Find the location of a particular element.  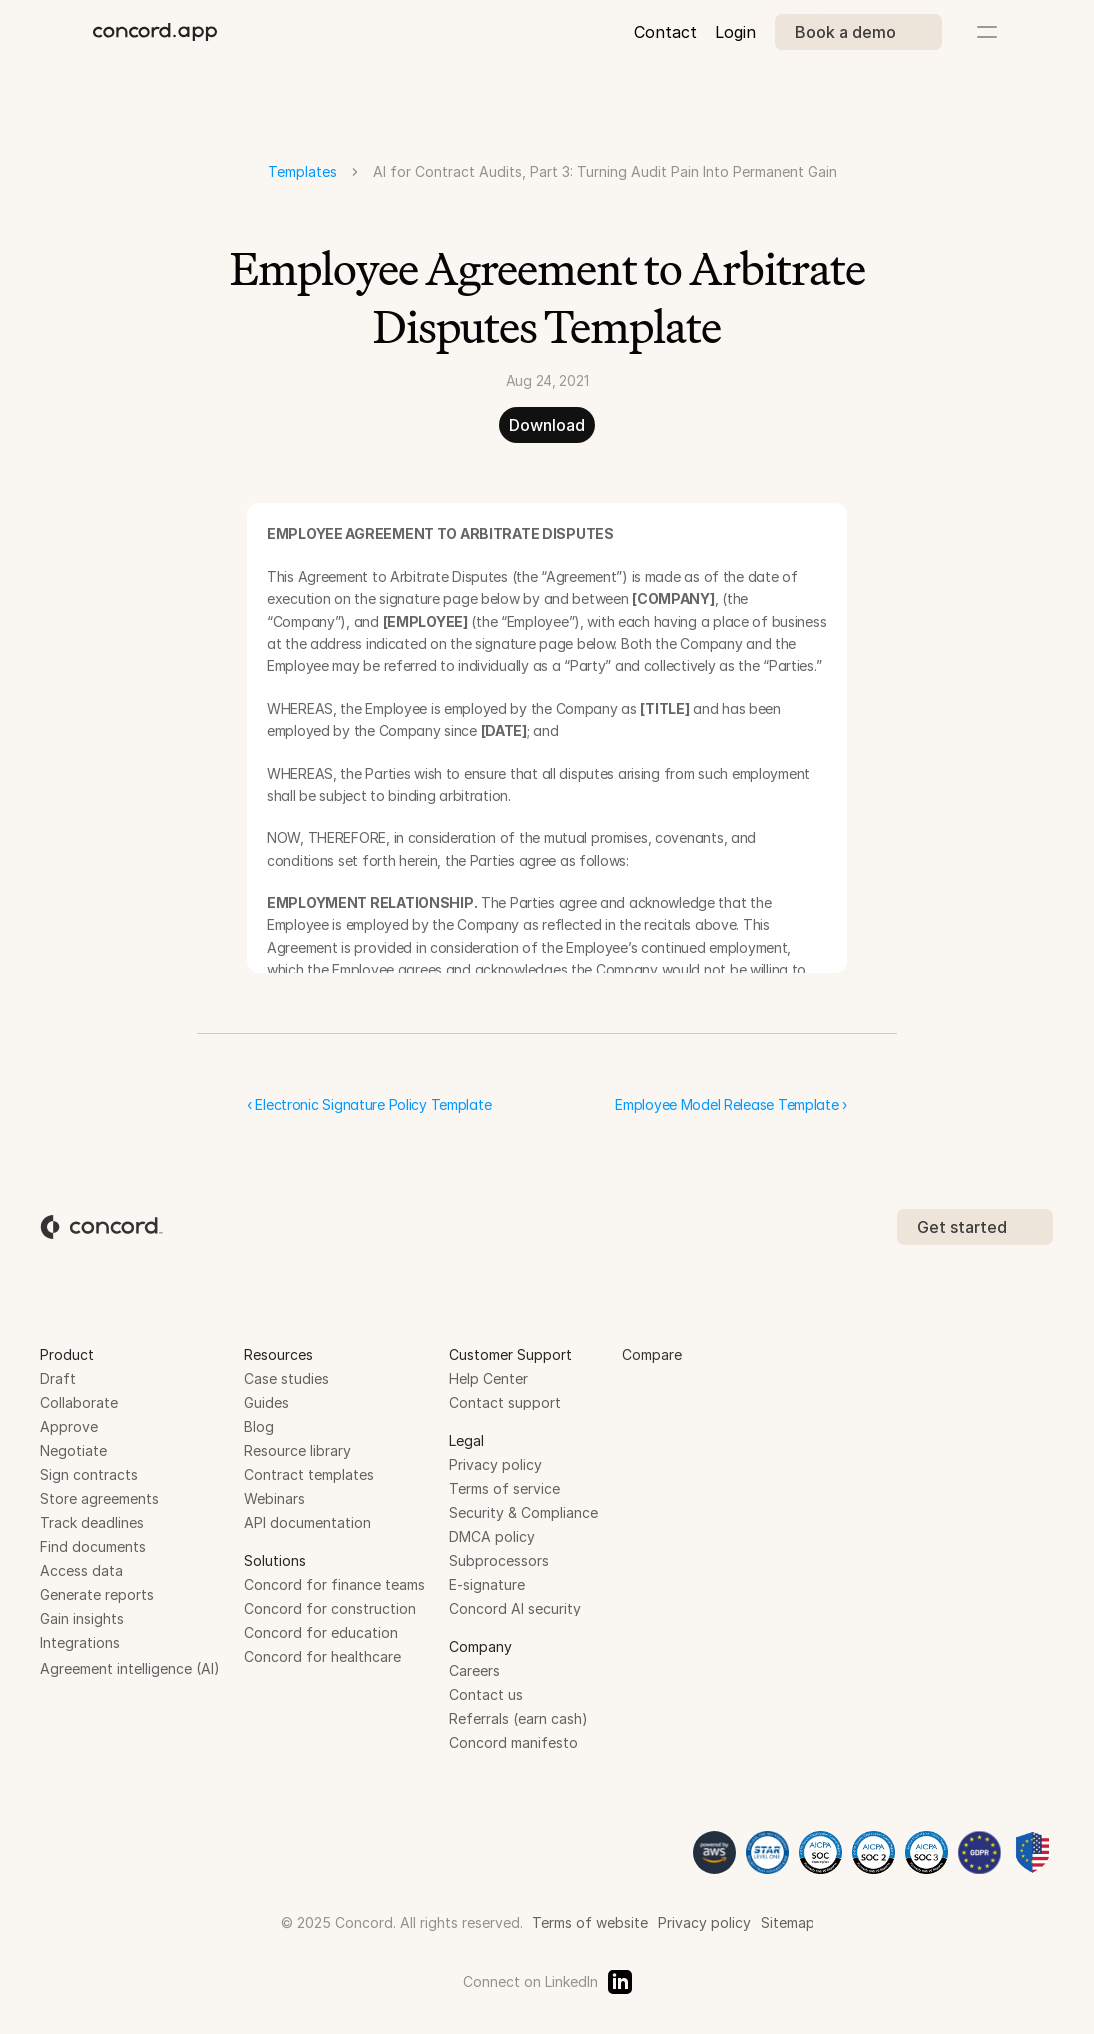

Webinars is located at coordinates (274, 1498).